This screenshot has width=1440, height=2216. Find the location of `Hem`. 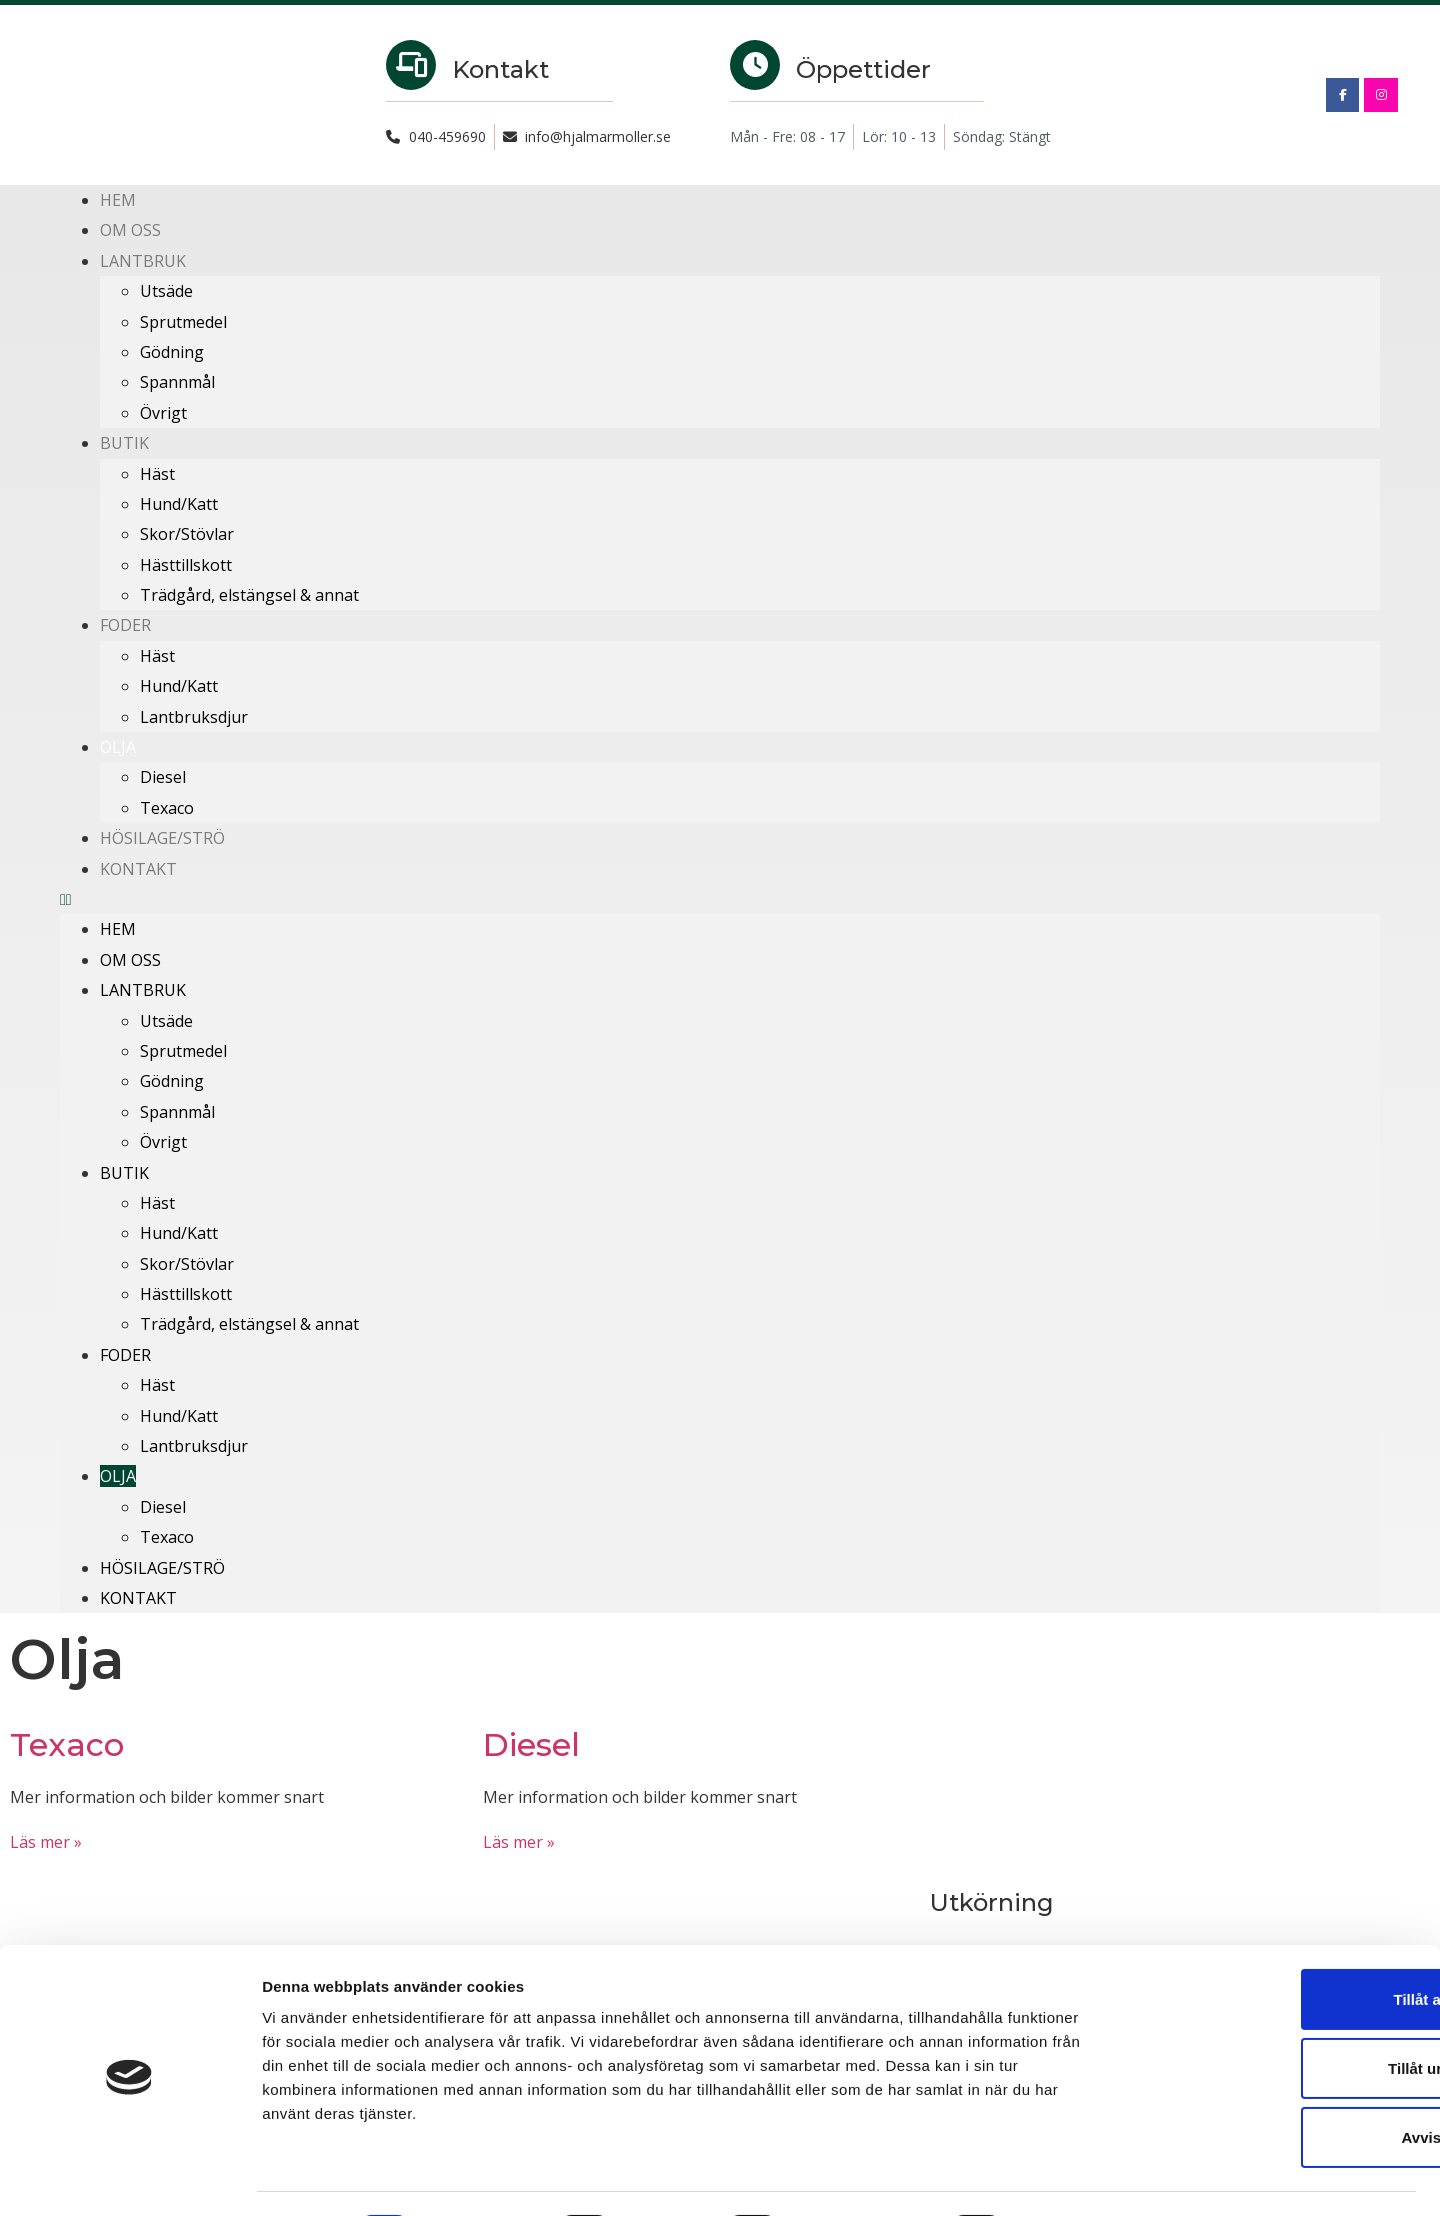

Hem is located at coordinates (118, 200).